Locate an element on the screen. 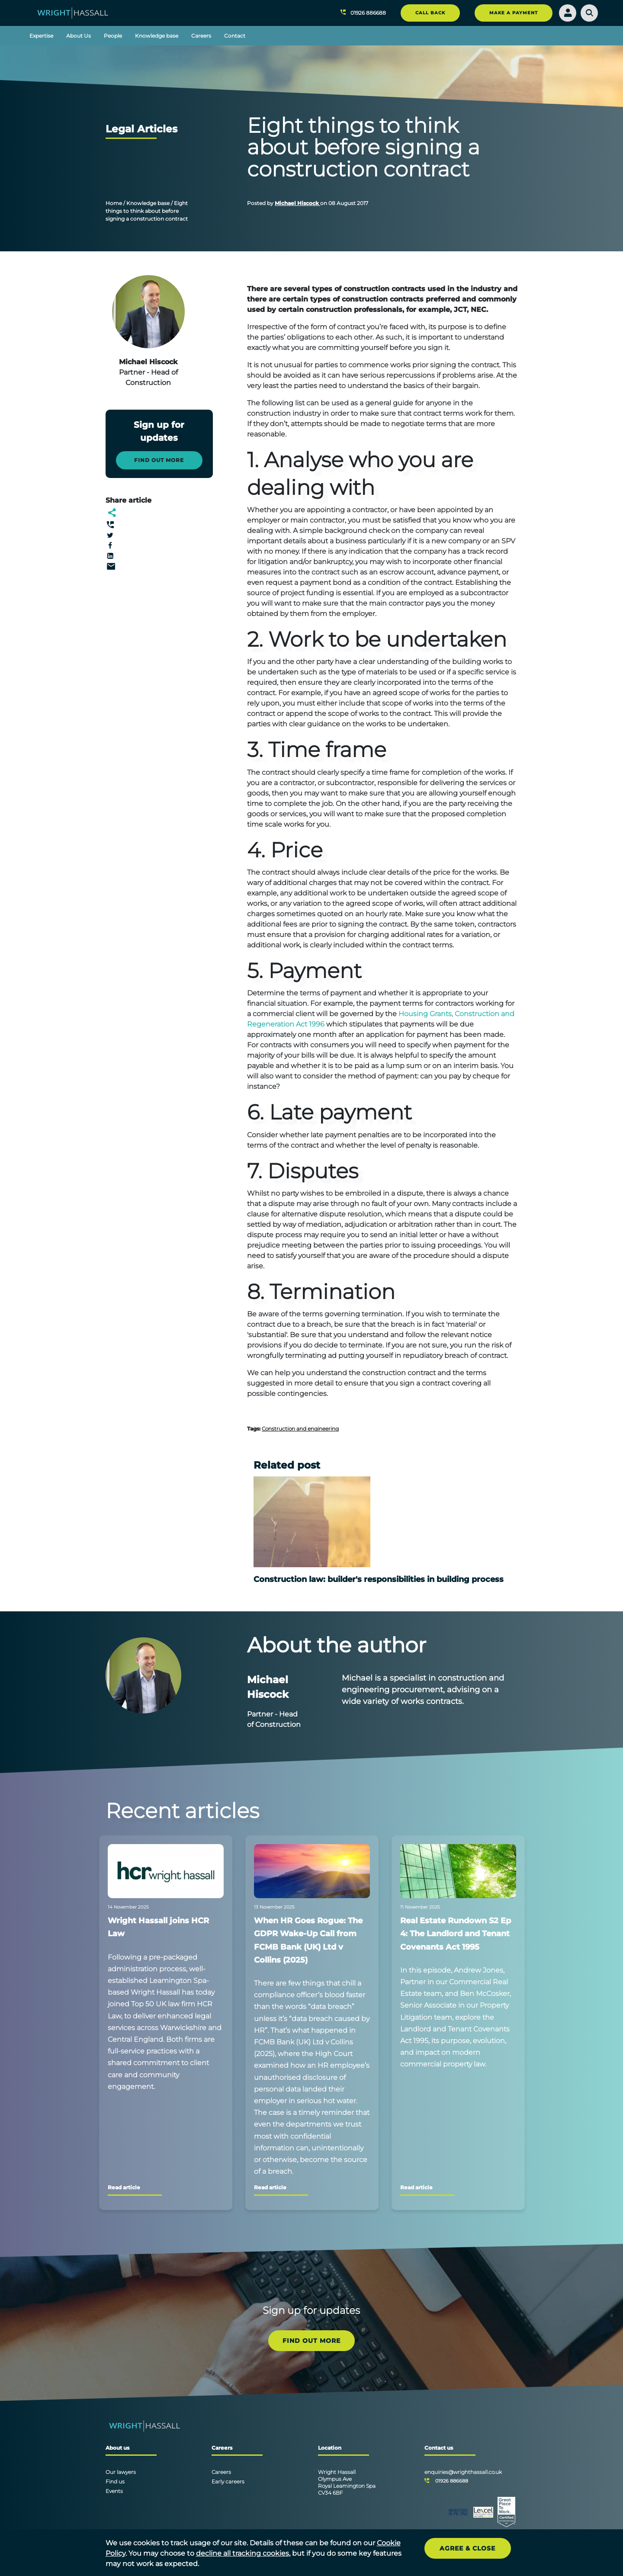 Image resolution: width=623 pixels, height=2576 pixels. Find us is located at coordinates (115, 2481).